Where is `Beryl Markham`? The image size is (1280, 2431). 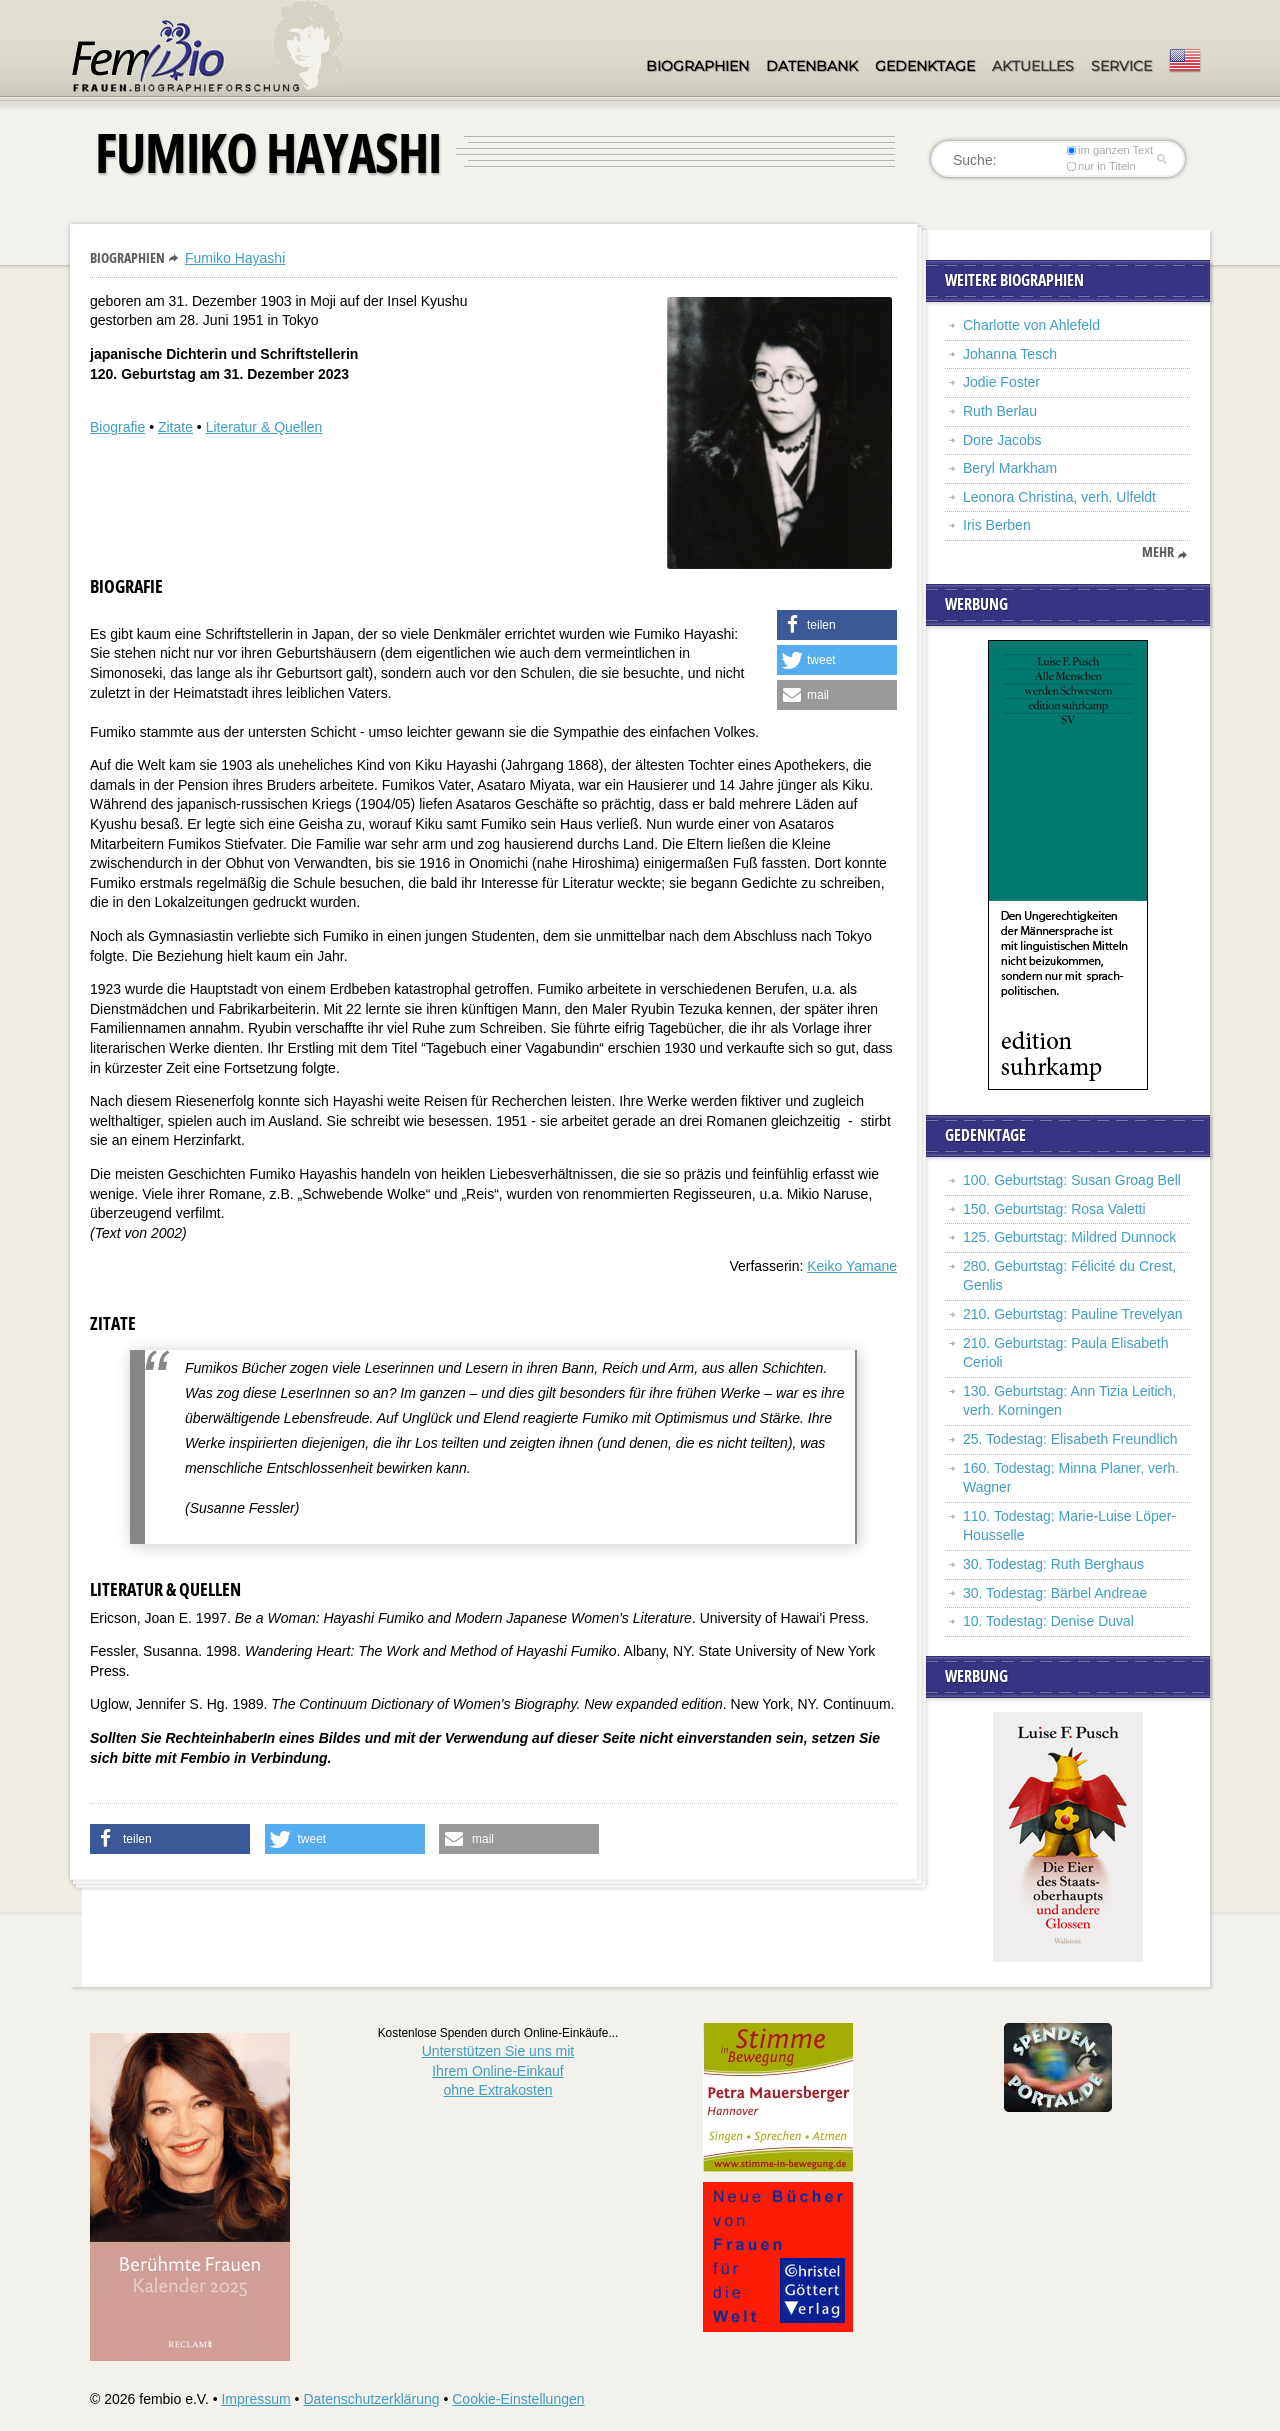 Beryl Markham is located at coordinates (1010, 468).